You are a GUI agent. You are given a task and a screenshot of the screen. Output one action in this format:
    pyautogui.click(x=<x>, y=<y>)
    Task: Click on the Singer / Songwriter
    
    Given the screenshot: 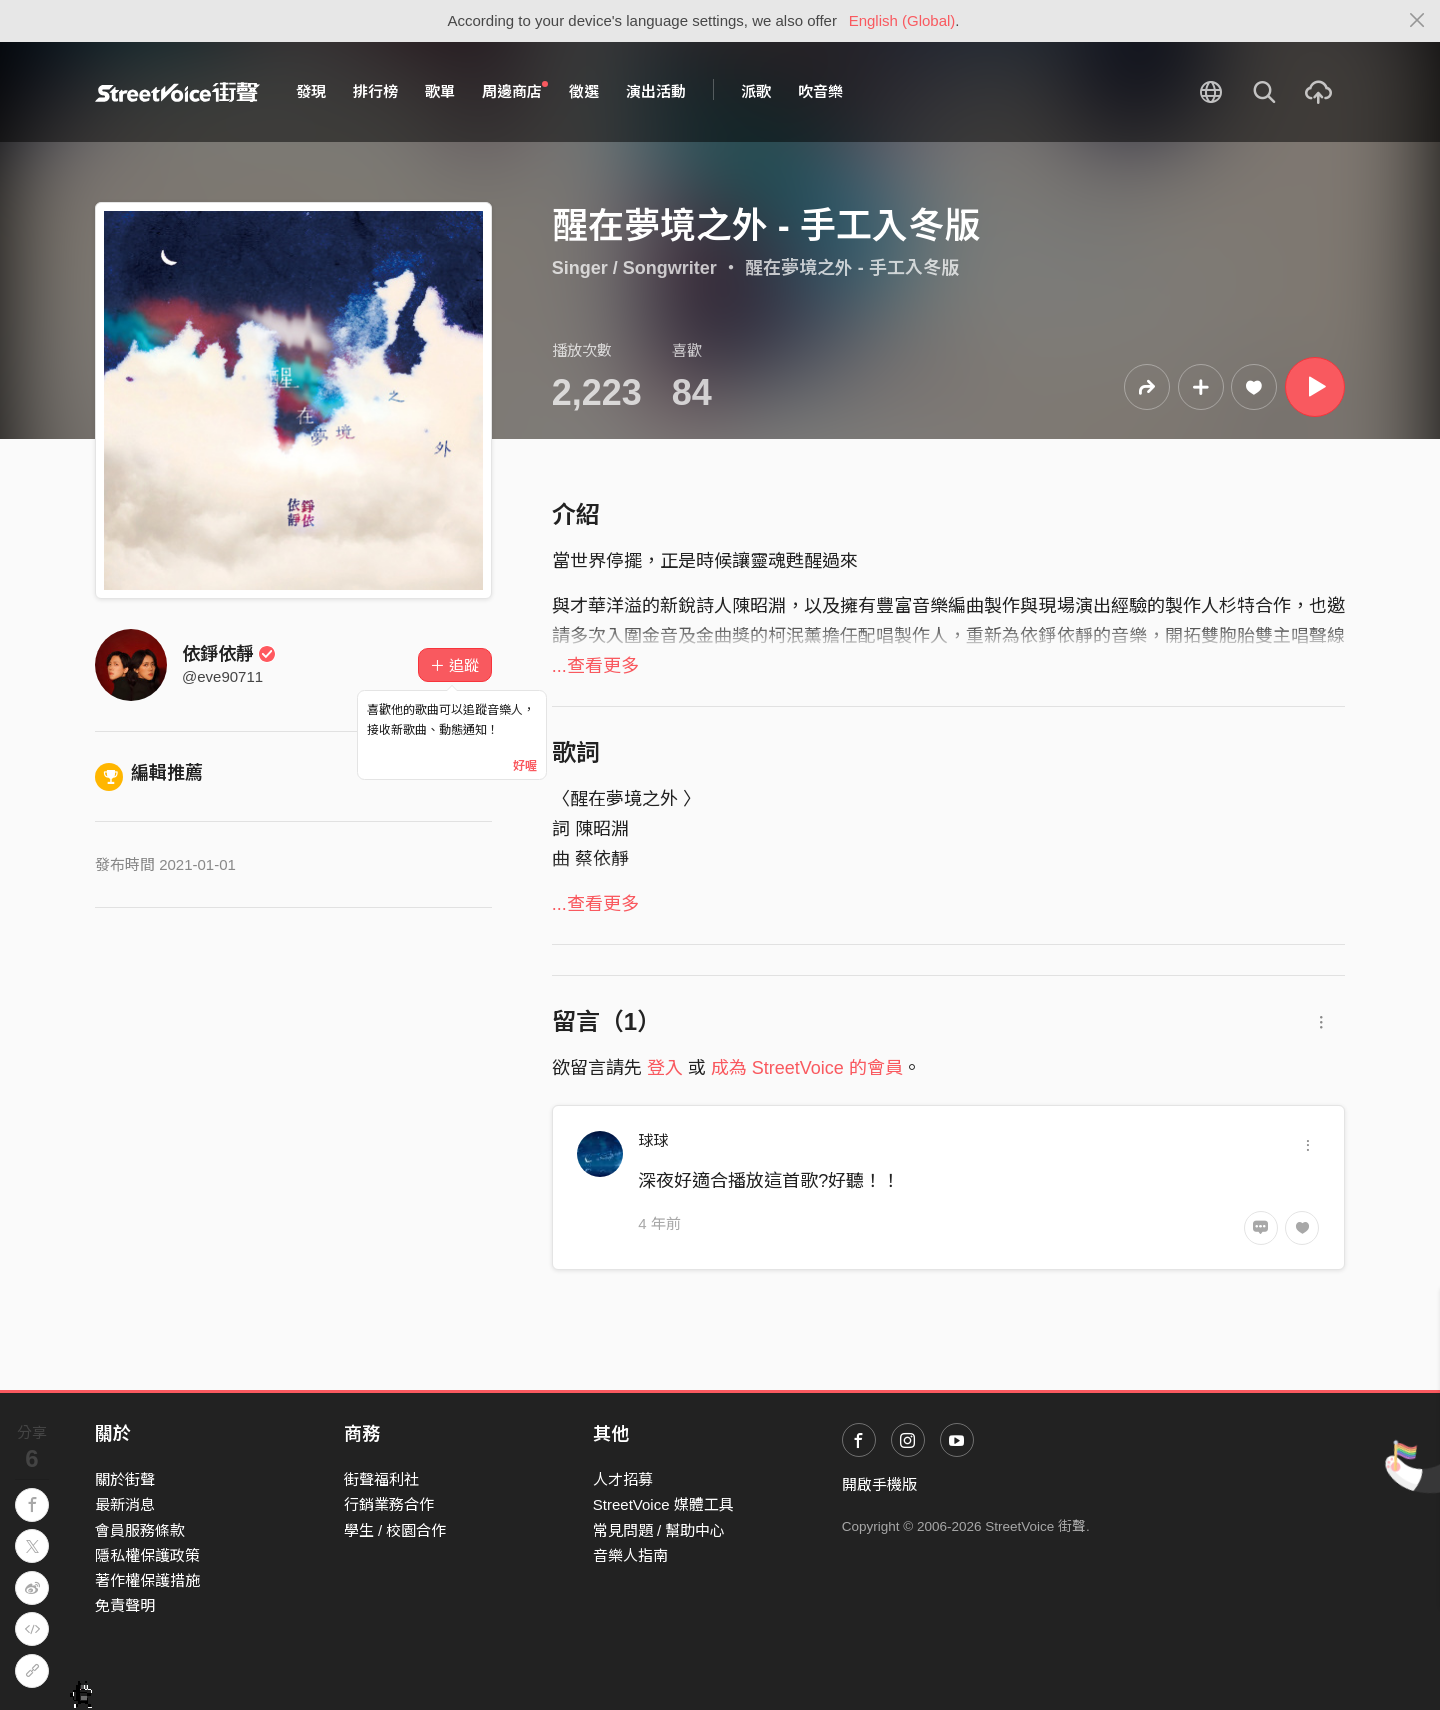 What is the action you would take?
    pyautogui.click(x=634, y=268)
    